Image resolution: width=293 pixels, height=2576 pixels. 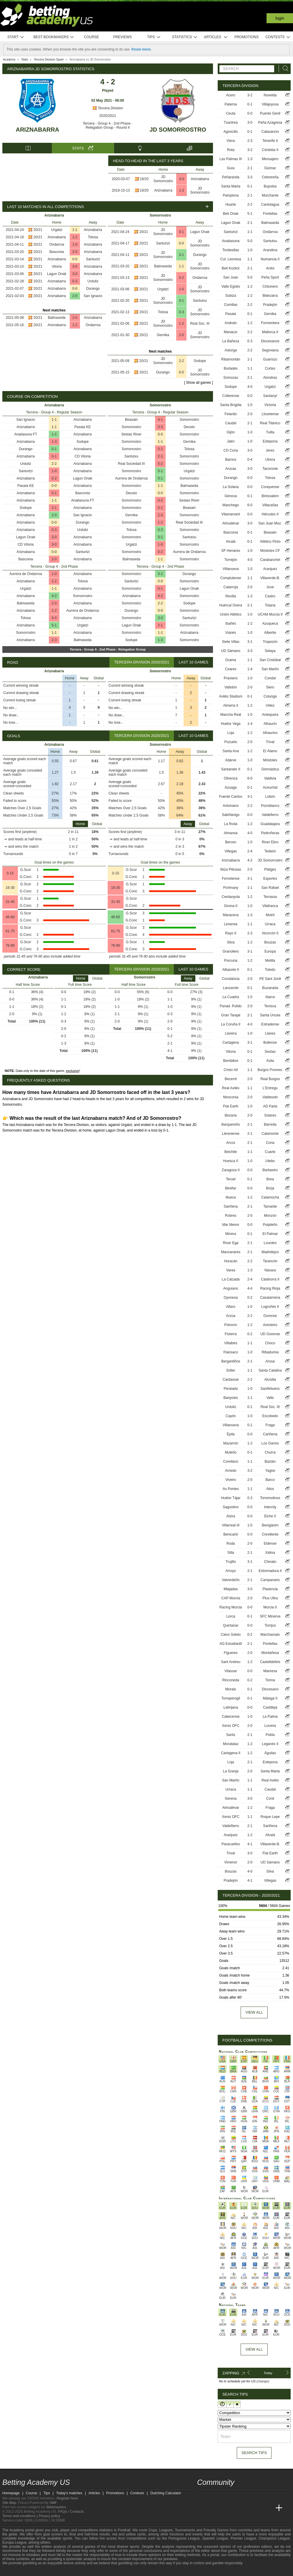 What do you see at coordinates (270, 623) in the screenshot?
I see `Azuqueca` at bounding box center [270, 623].